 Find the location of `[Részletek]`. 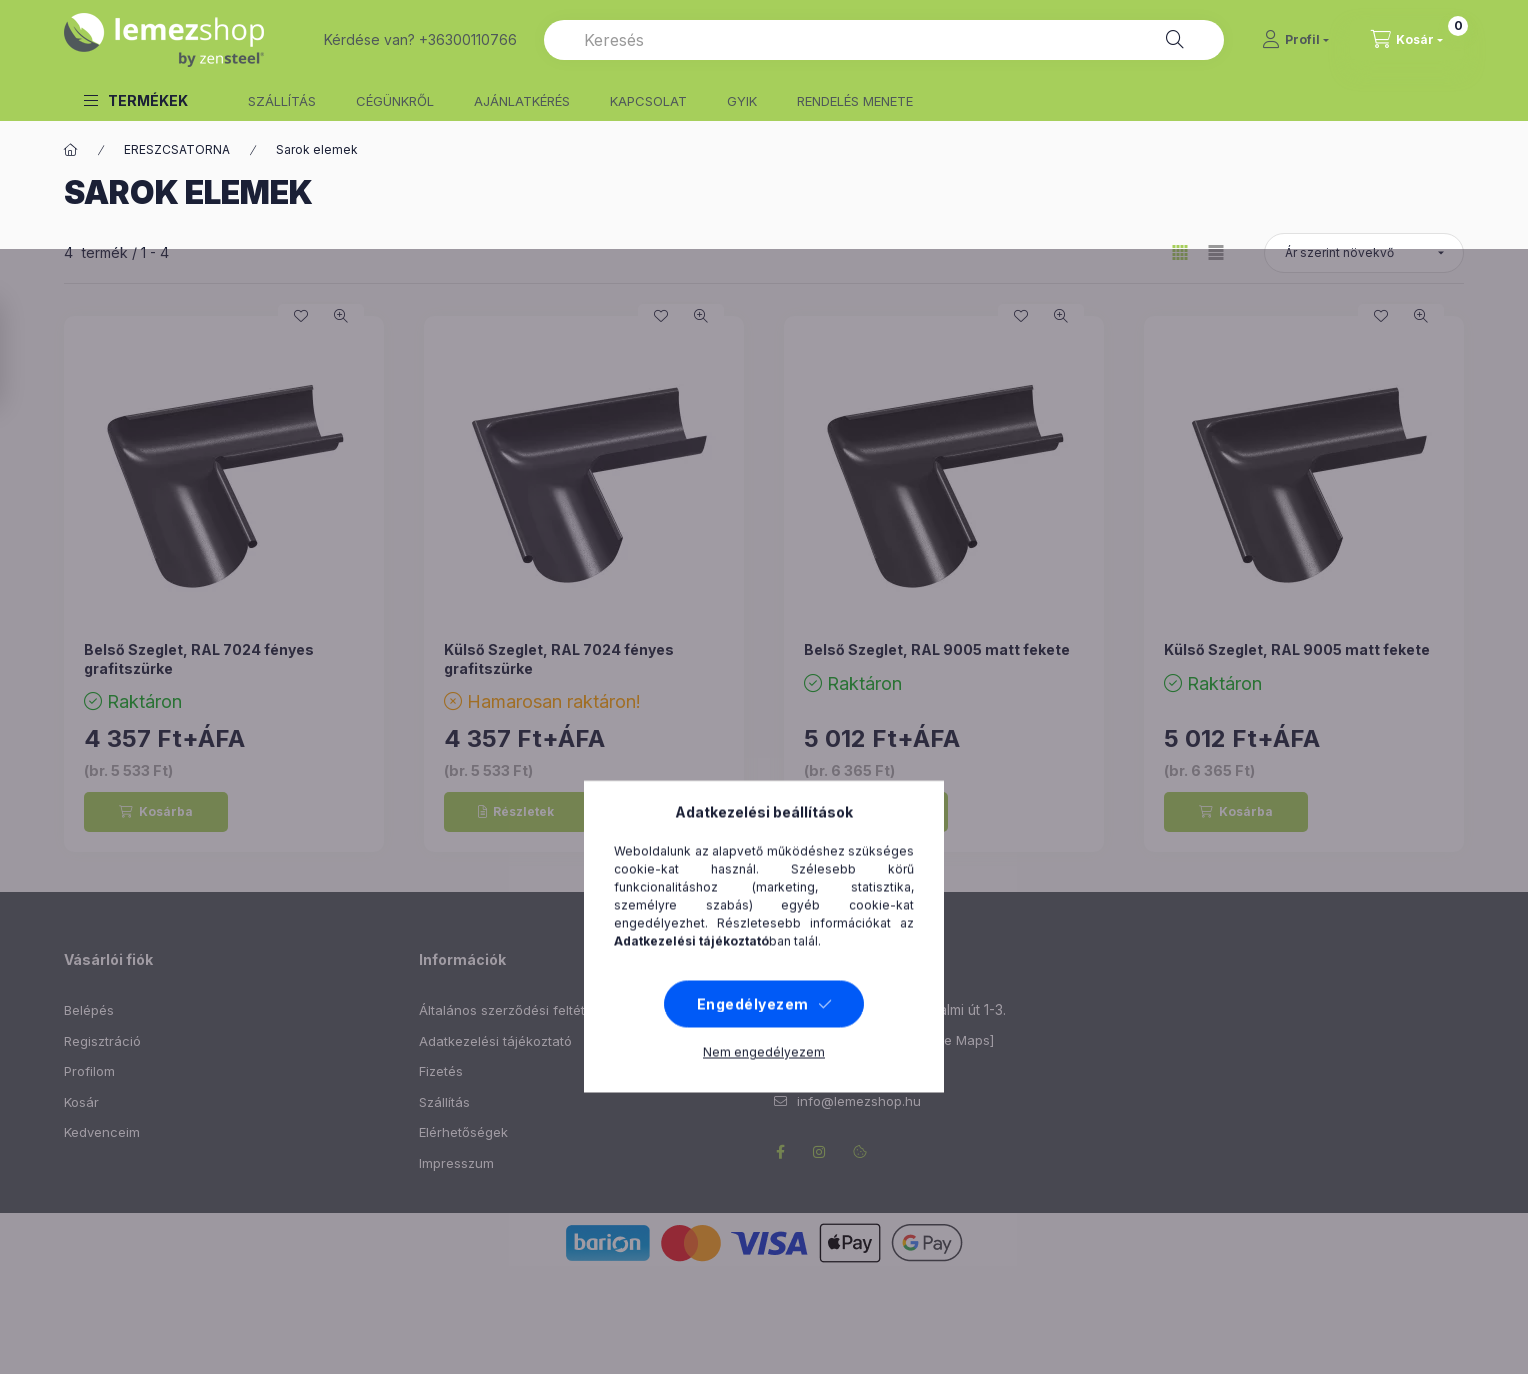

[Részletek] is located at coordinates (516, 812).